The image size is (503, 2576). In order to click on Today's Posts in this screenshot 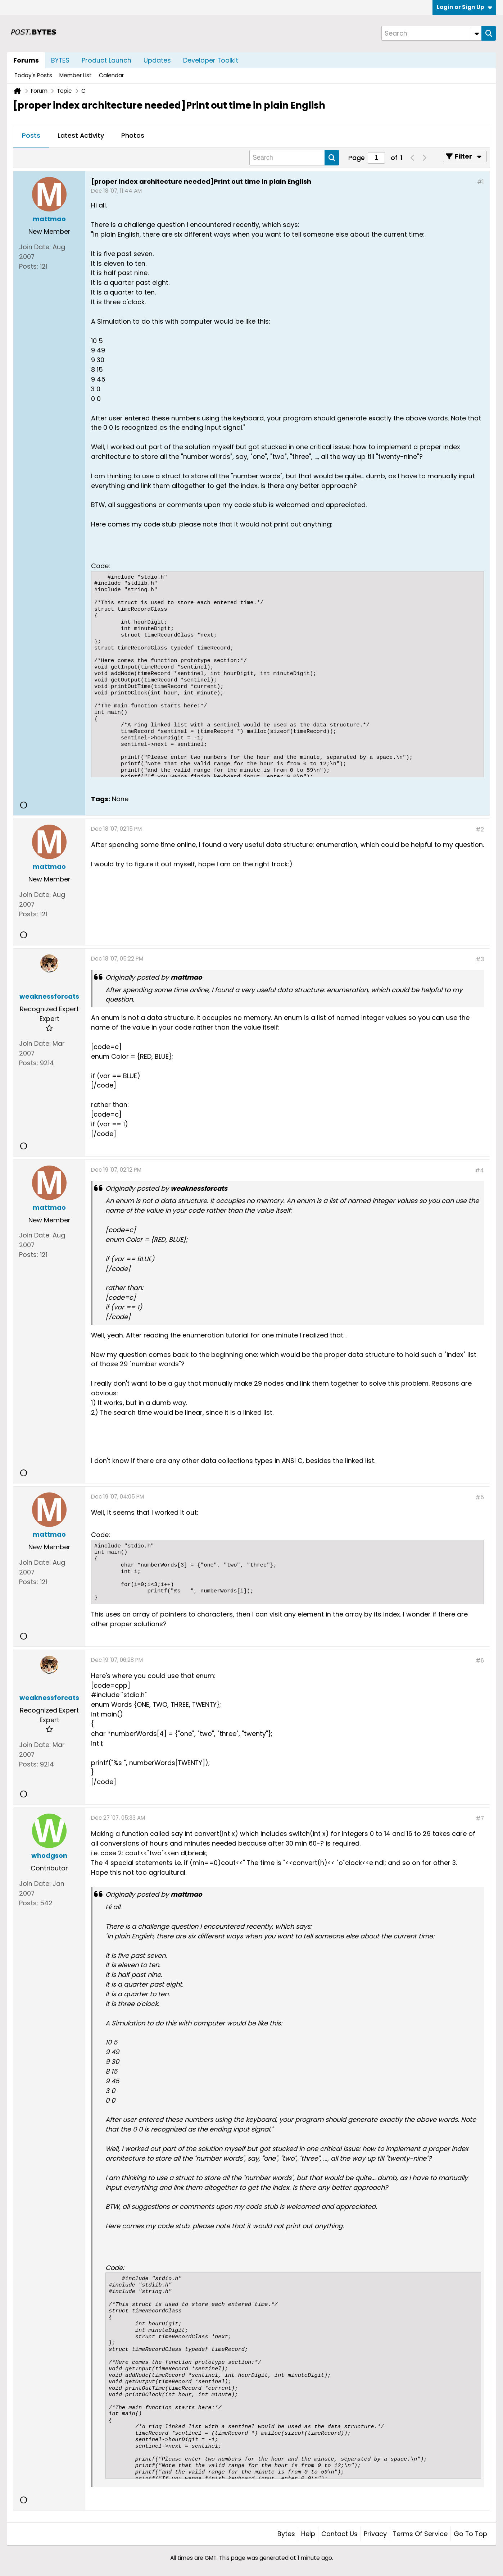, I will do `click(33, 75)`.